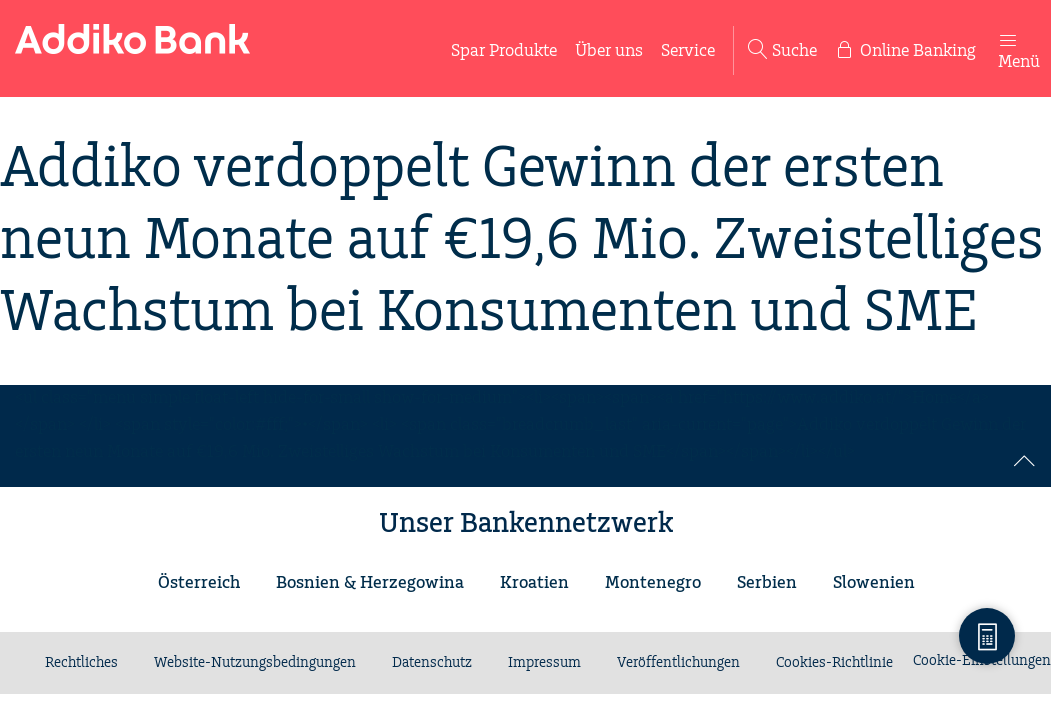 The image size is (1051, 720). I want to click on Website-Nutzungsbedingungen, so click(255, 663).